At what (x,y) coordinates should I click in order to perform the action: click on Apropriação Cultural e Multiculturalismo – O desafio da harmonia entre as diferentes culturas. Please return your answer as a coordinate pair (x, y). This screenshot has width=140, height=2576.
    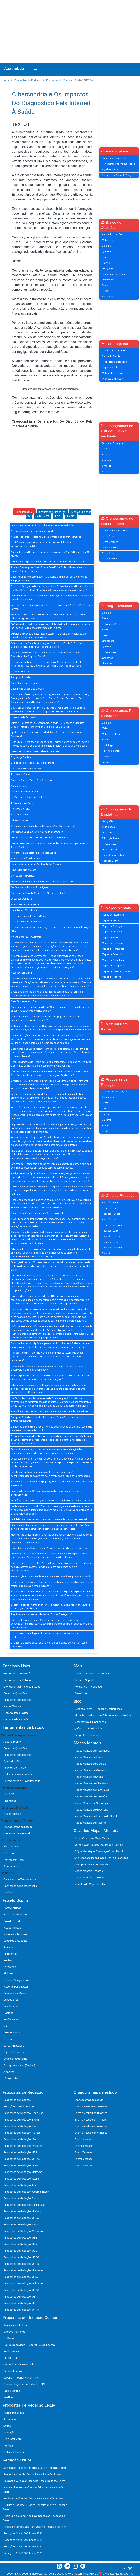
    Looking at the image, I should click on (50, 1419).